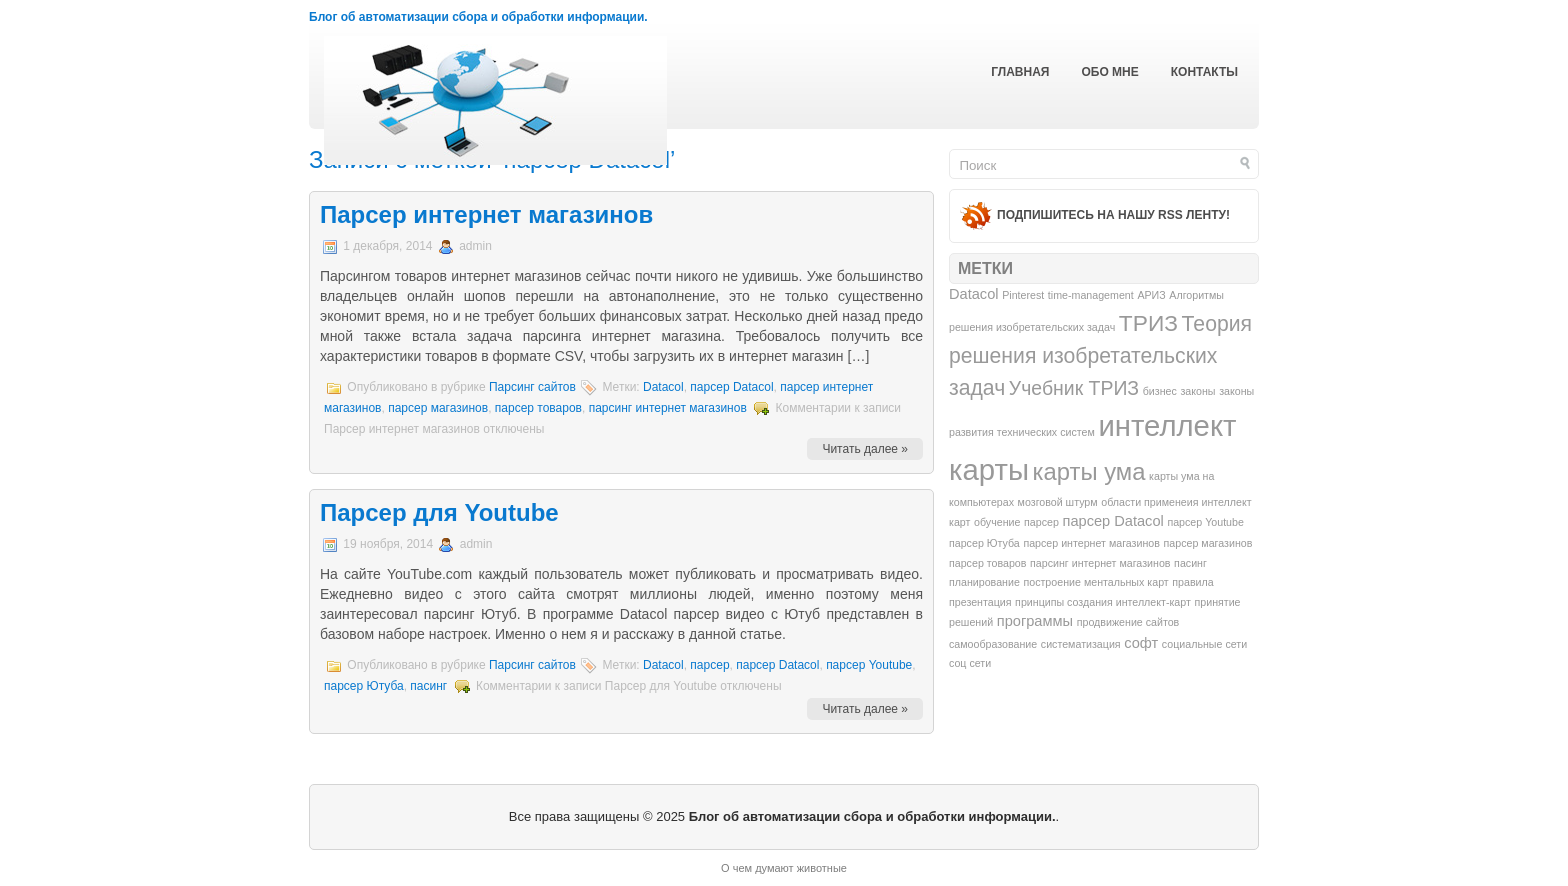 The width and height of the screenshot is (1568, 886). I want to click on парсер магазинов, so click(438, 408).